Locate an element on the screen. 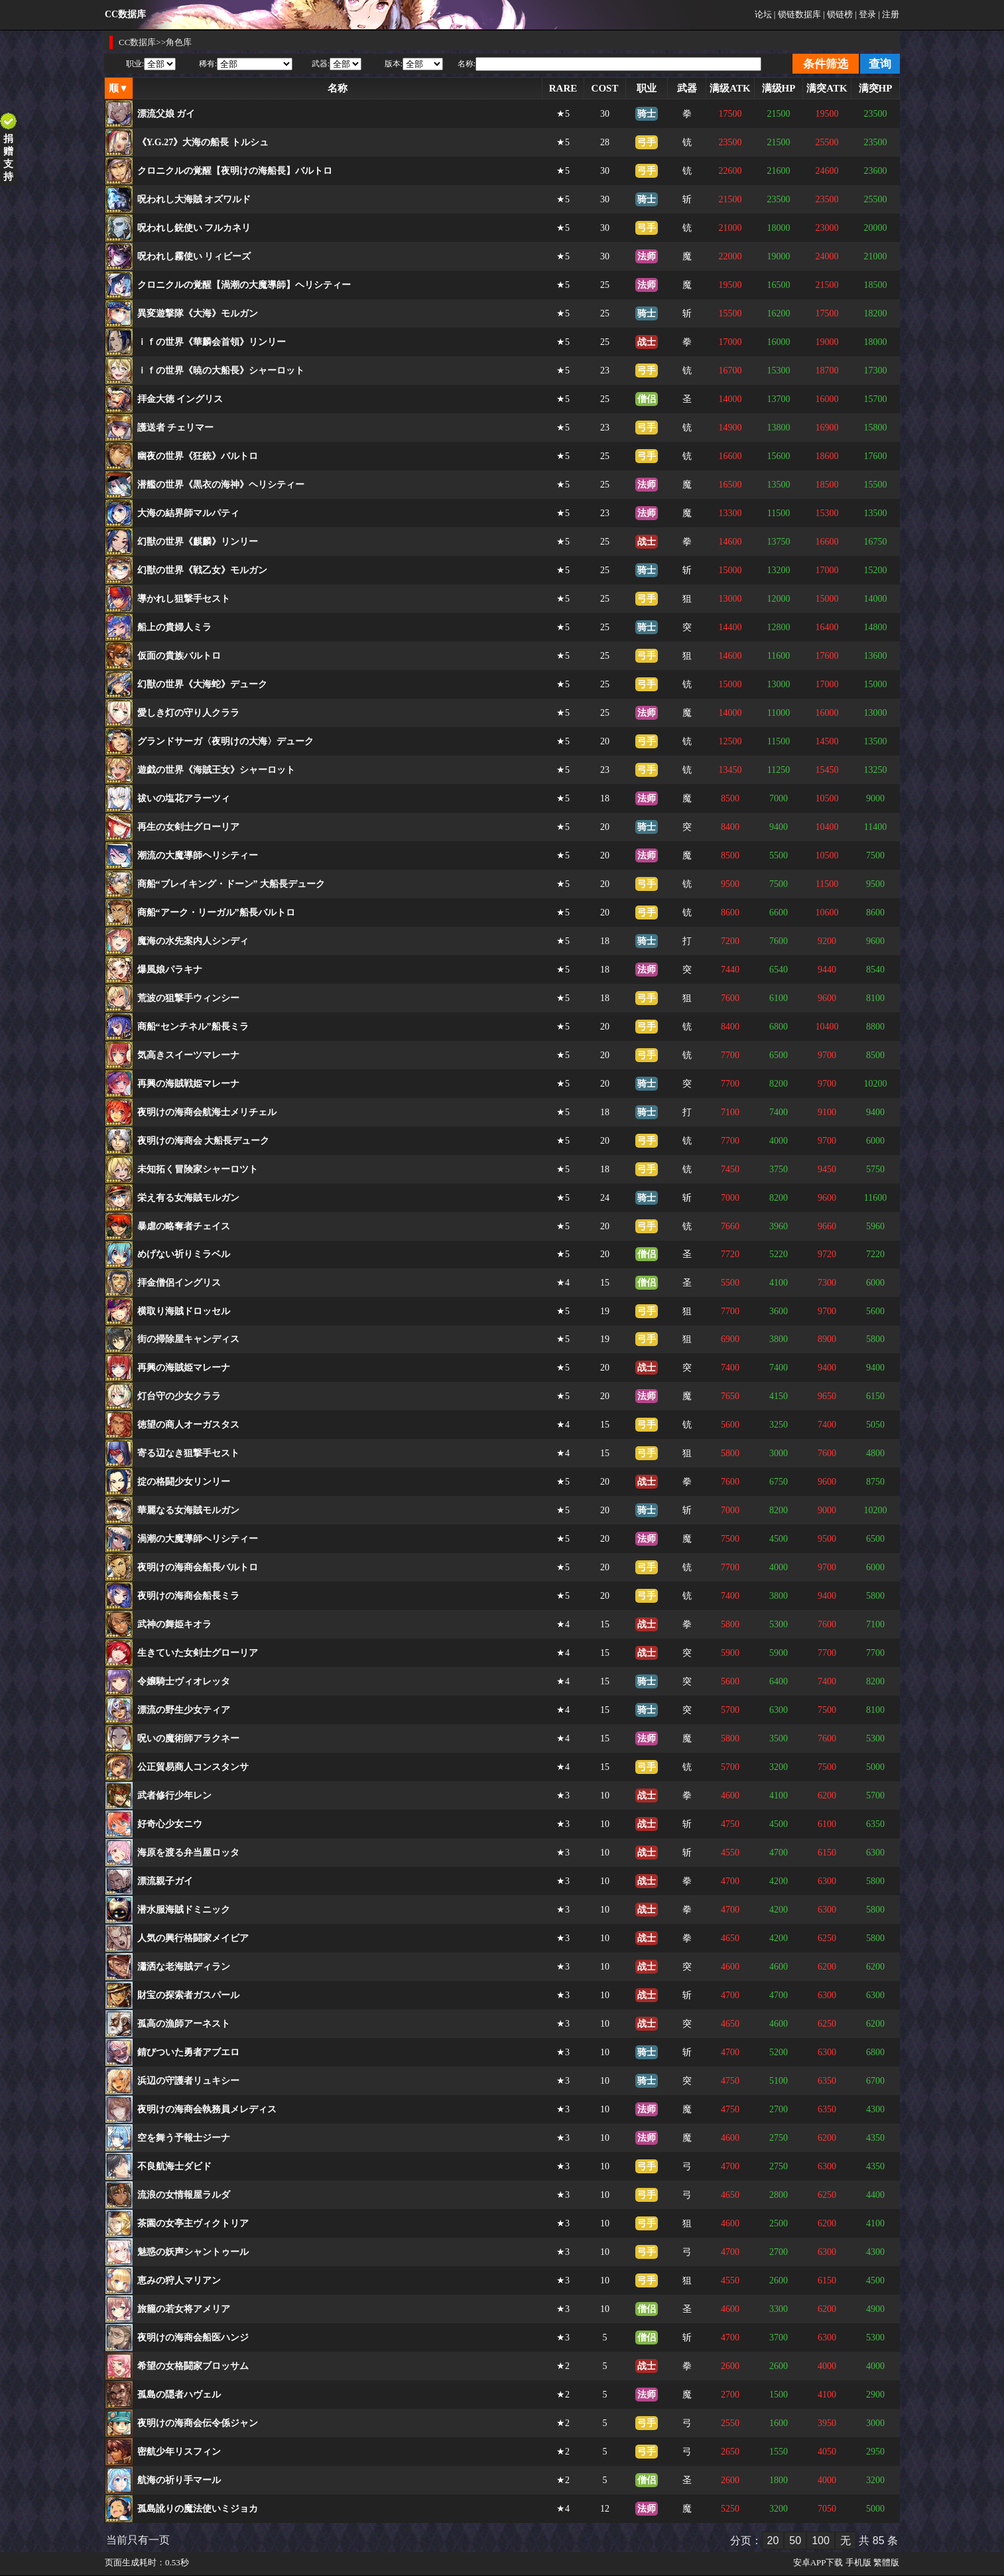  顺▼ is located at coordinates (119, 88).